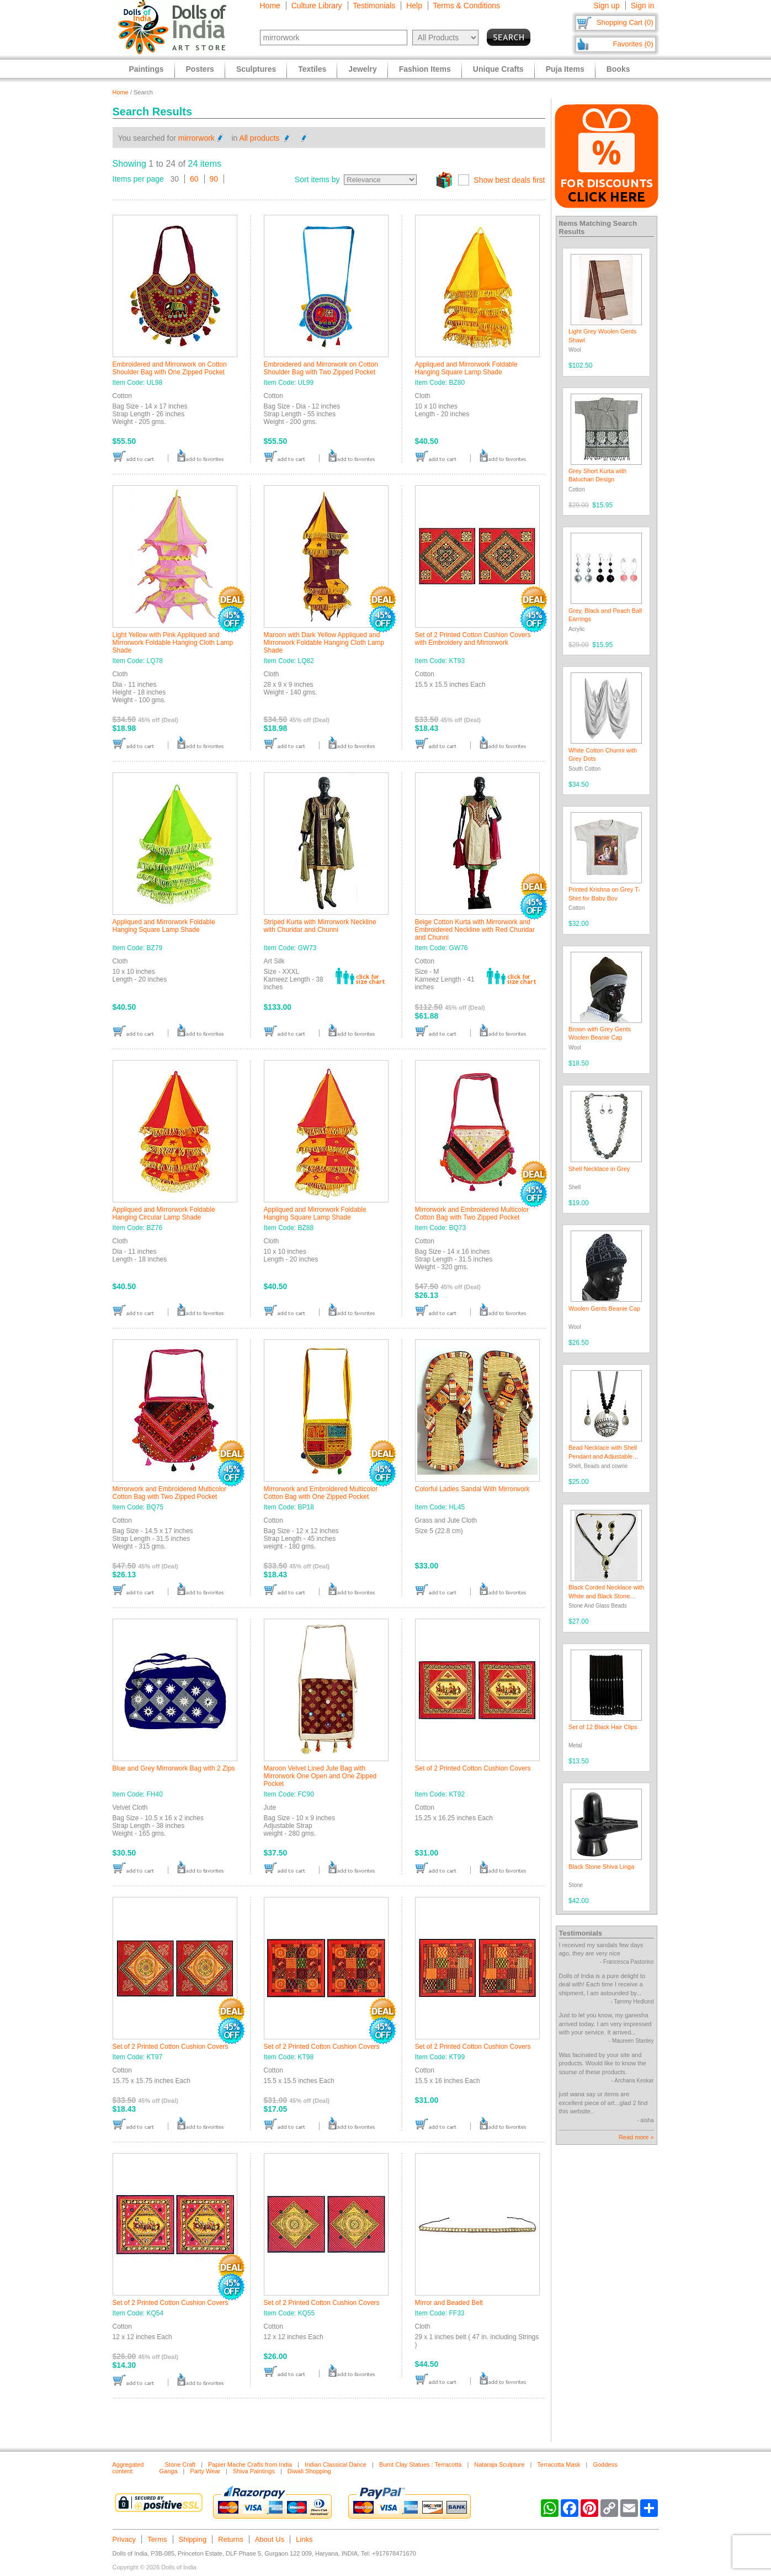 The width and height of the screenshot is (771, 2576). Describe the element at coordinates (599, 1168) in the screenshot. I see `Shell Necklace in Grey` at that location.